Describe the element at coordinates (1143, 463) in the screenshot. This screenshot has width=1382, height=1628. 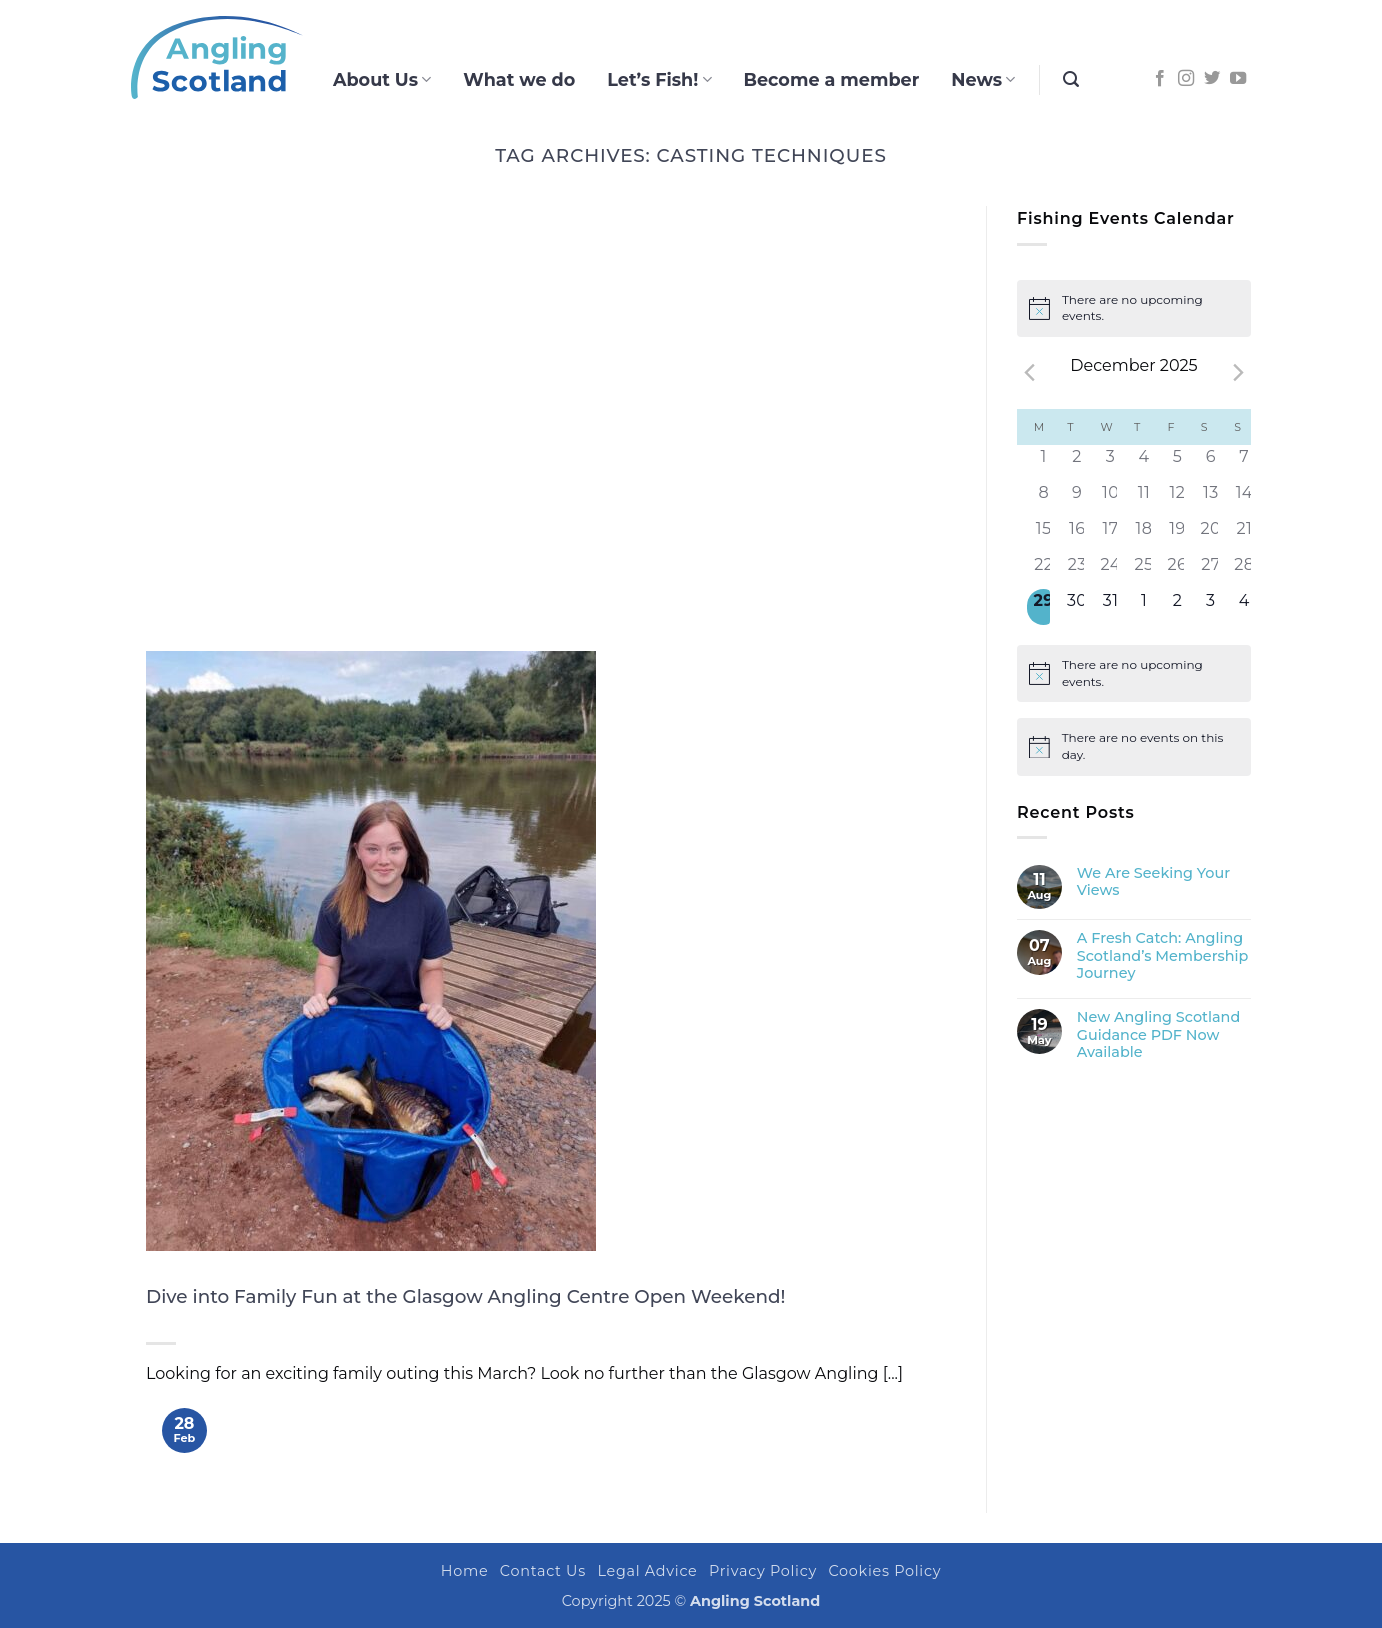
I see `[December 4, 0 events]` at that location.